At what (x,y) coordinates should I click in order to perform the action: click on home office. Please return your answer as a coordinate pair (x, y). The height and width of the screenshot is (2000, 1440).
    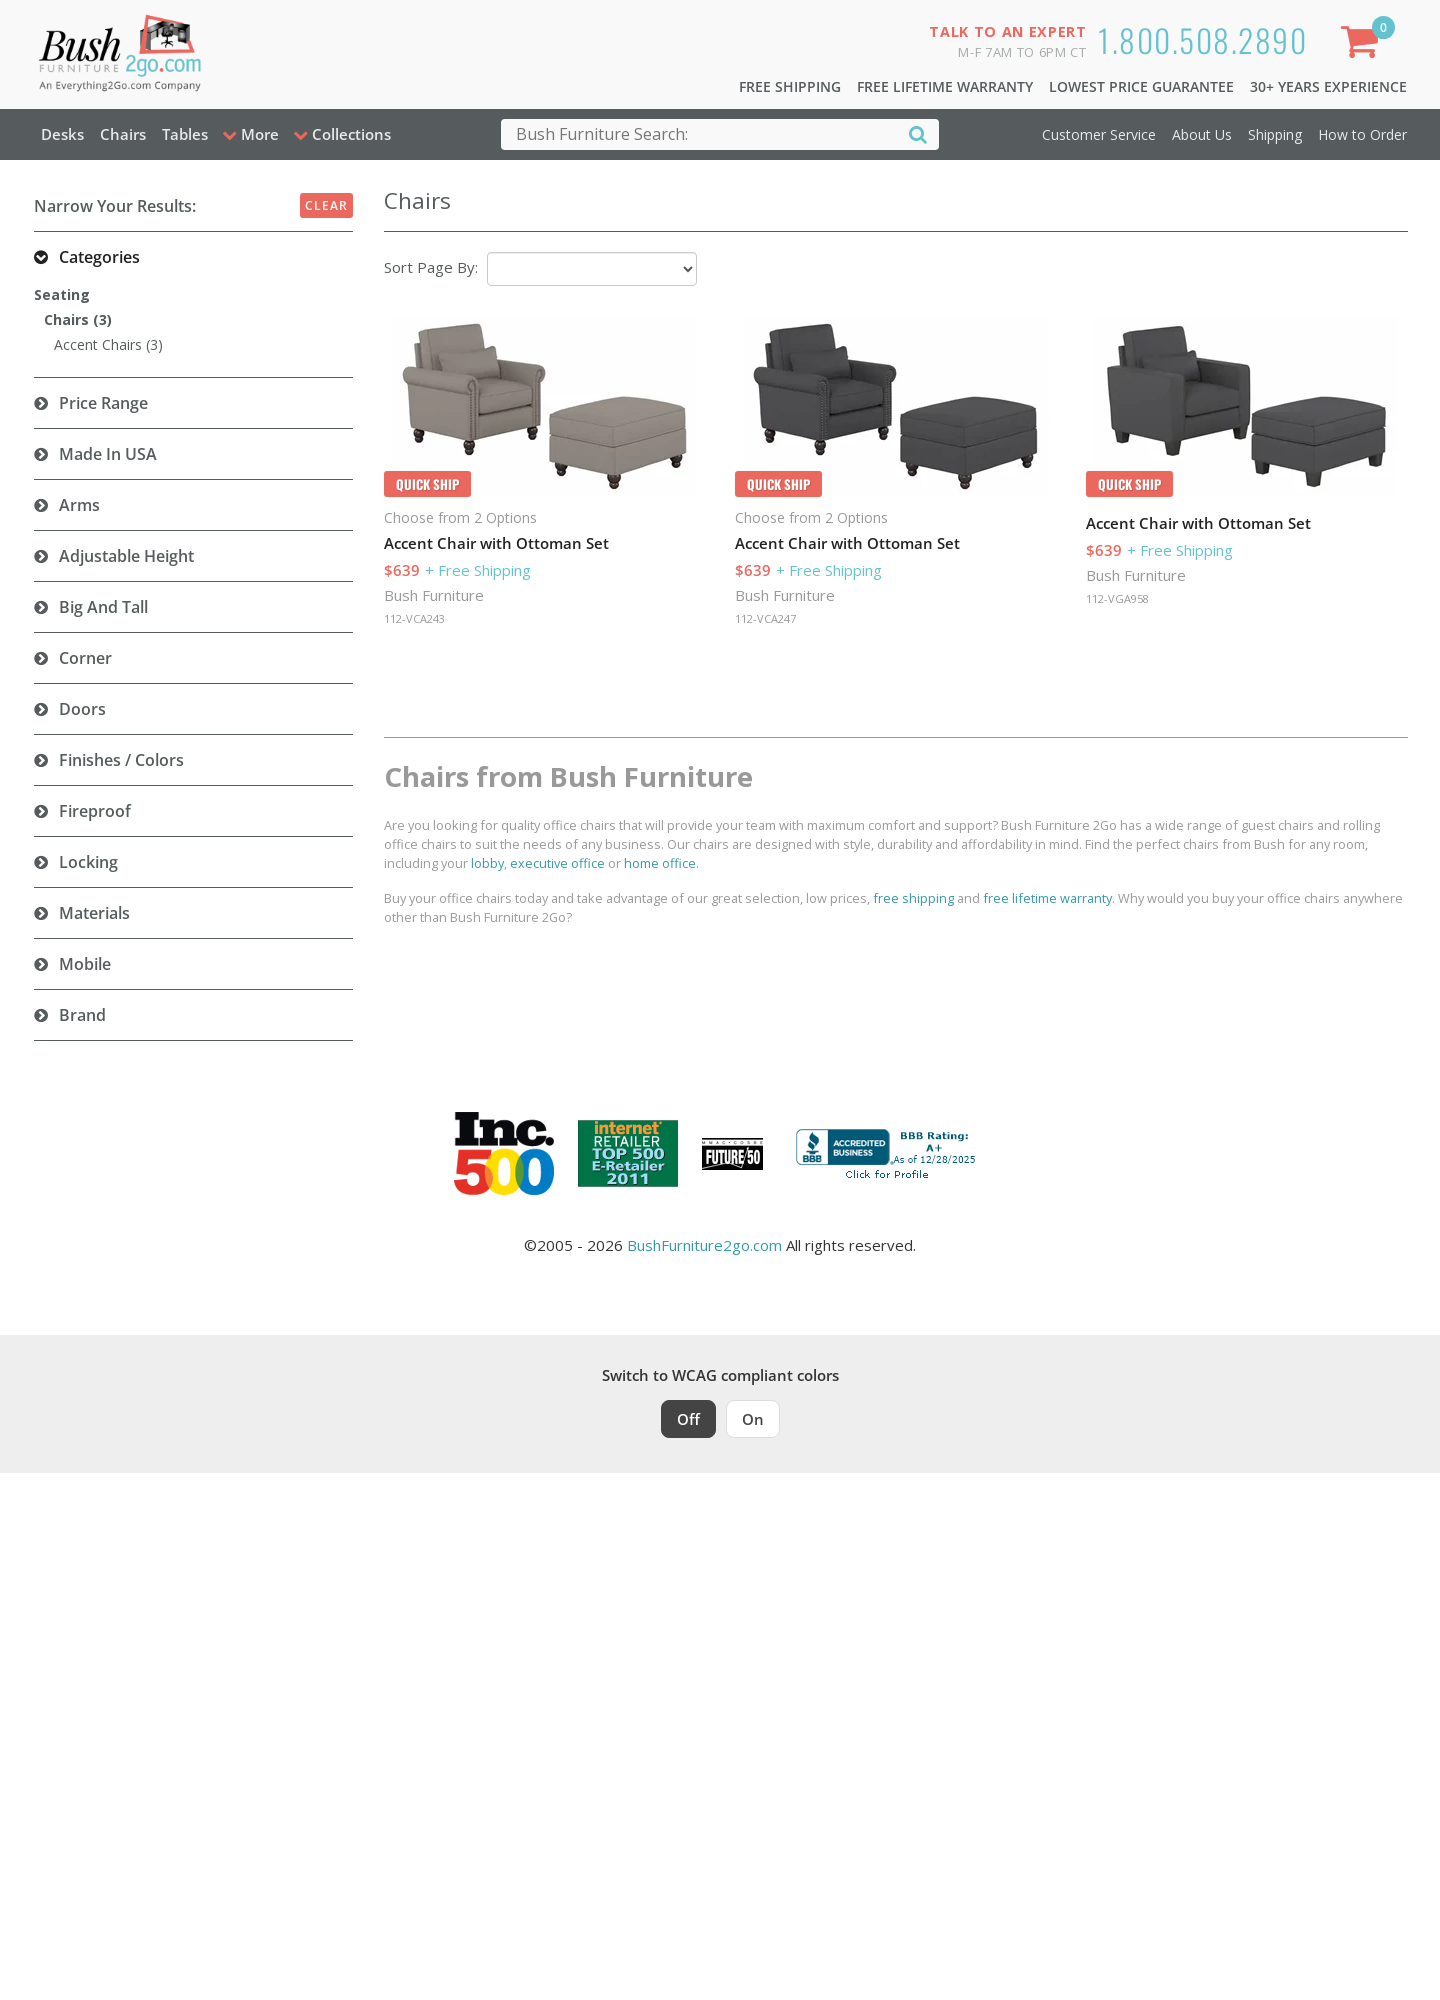
    Looking at the image, I should click on (660, 863).